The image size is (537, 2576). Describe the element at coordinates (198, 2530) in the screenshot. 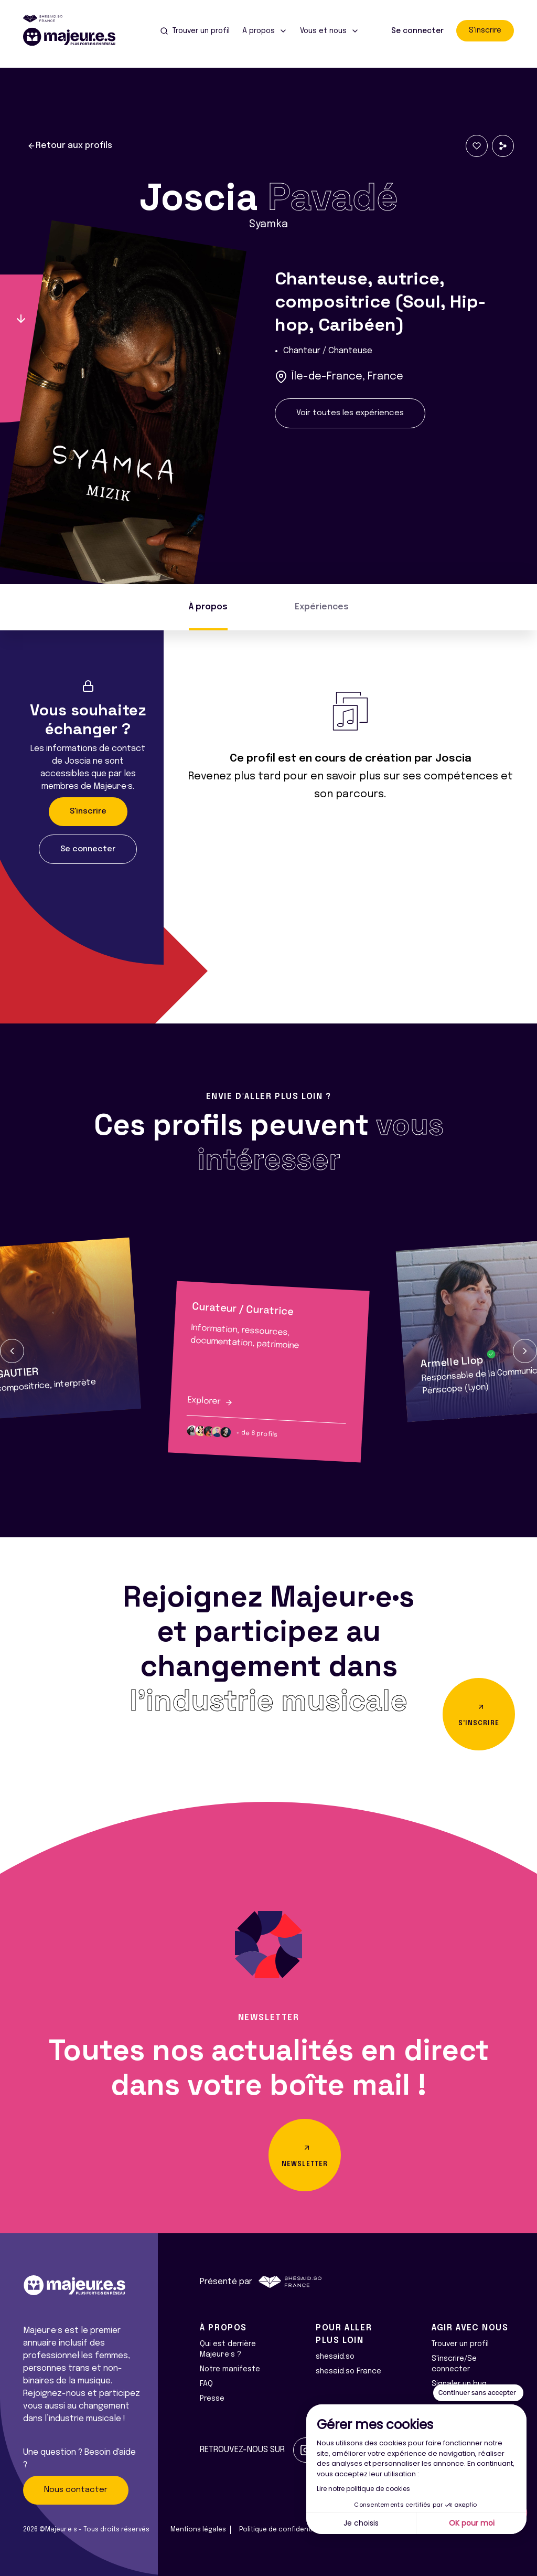

I see `Mentions légales` at that location.